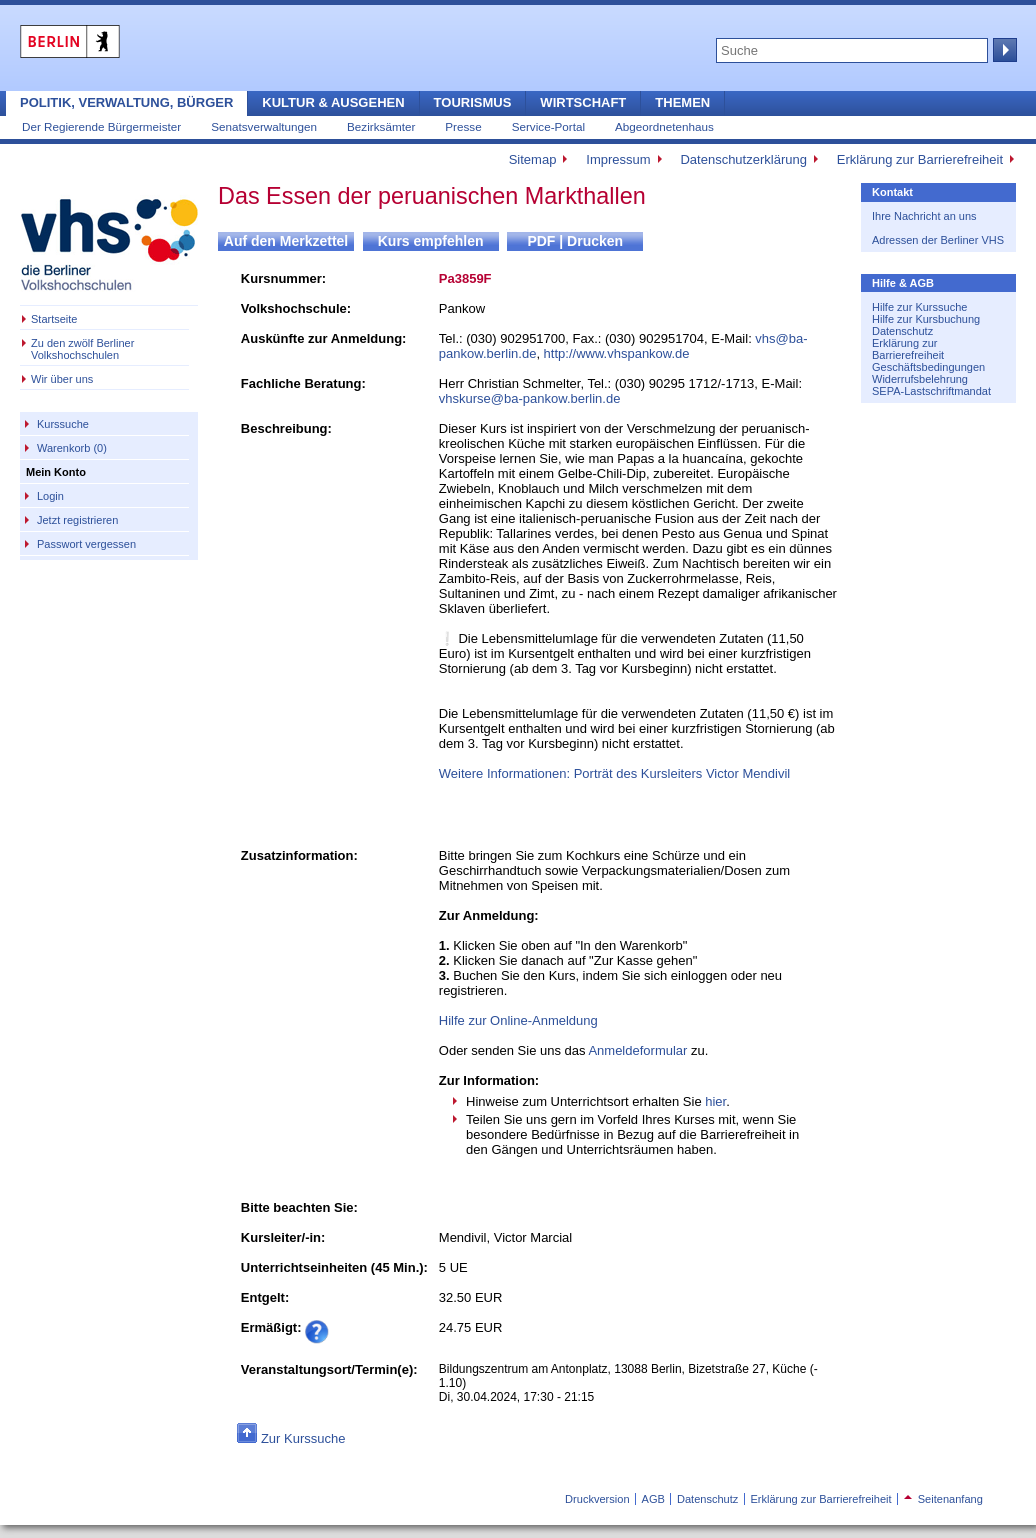  What do you see at coordinates (653, 1499) in the screenshot?
I see `AGB` at bounding box center [653, 1499].